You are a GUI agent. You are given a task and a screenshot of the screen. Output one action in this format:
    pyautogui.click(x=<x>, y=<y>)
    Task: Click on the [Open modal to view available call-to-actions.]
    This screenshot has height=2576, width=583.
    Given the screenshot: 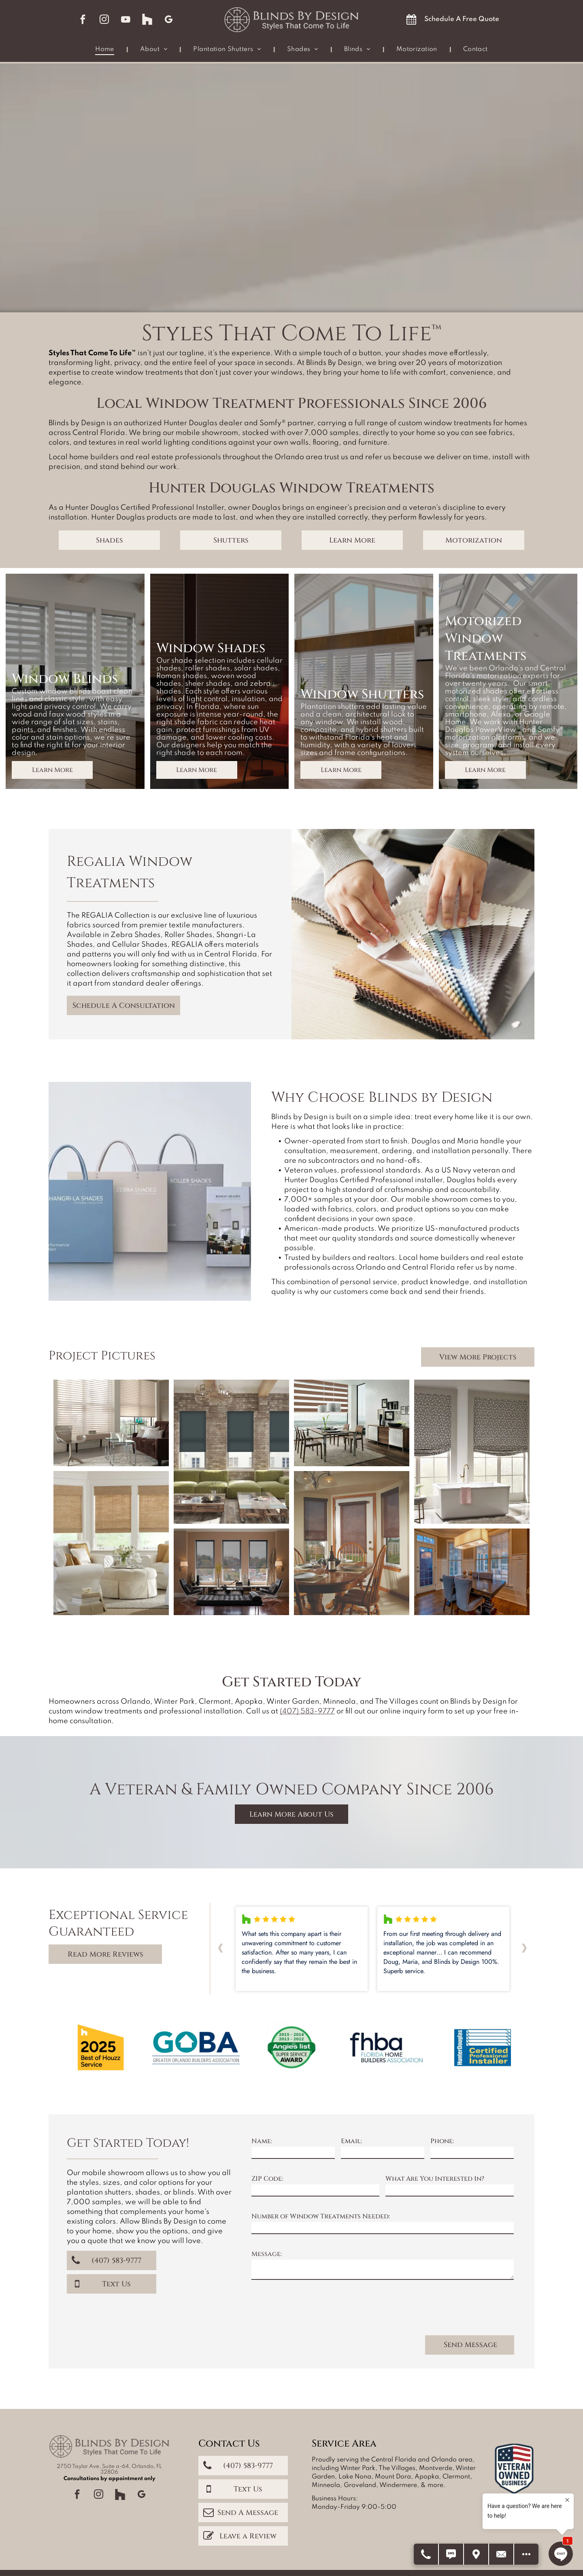 What is the action you would take?
    pyautogui.click(x=526, y=2554)
    